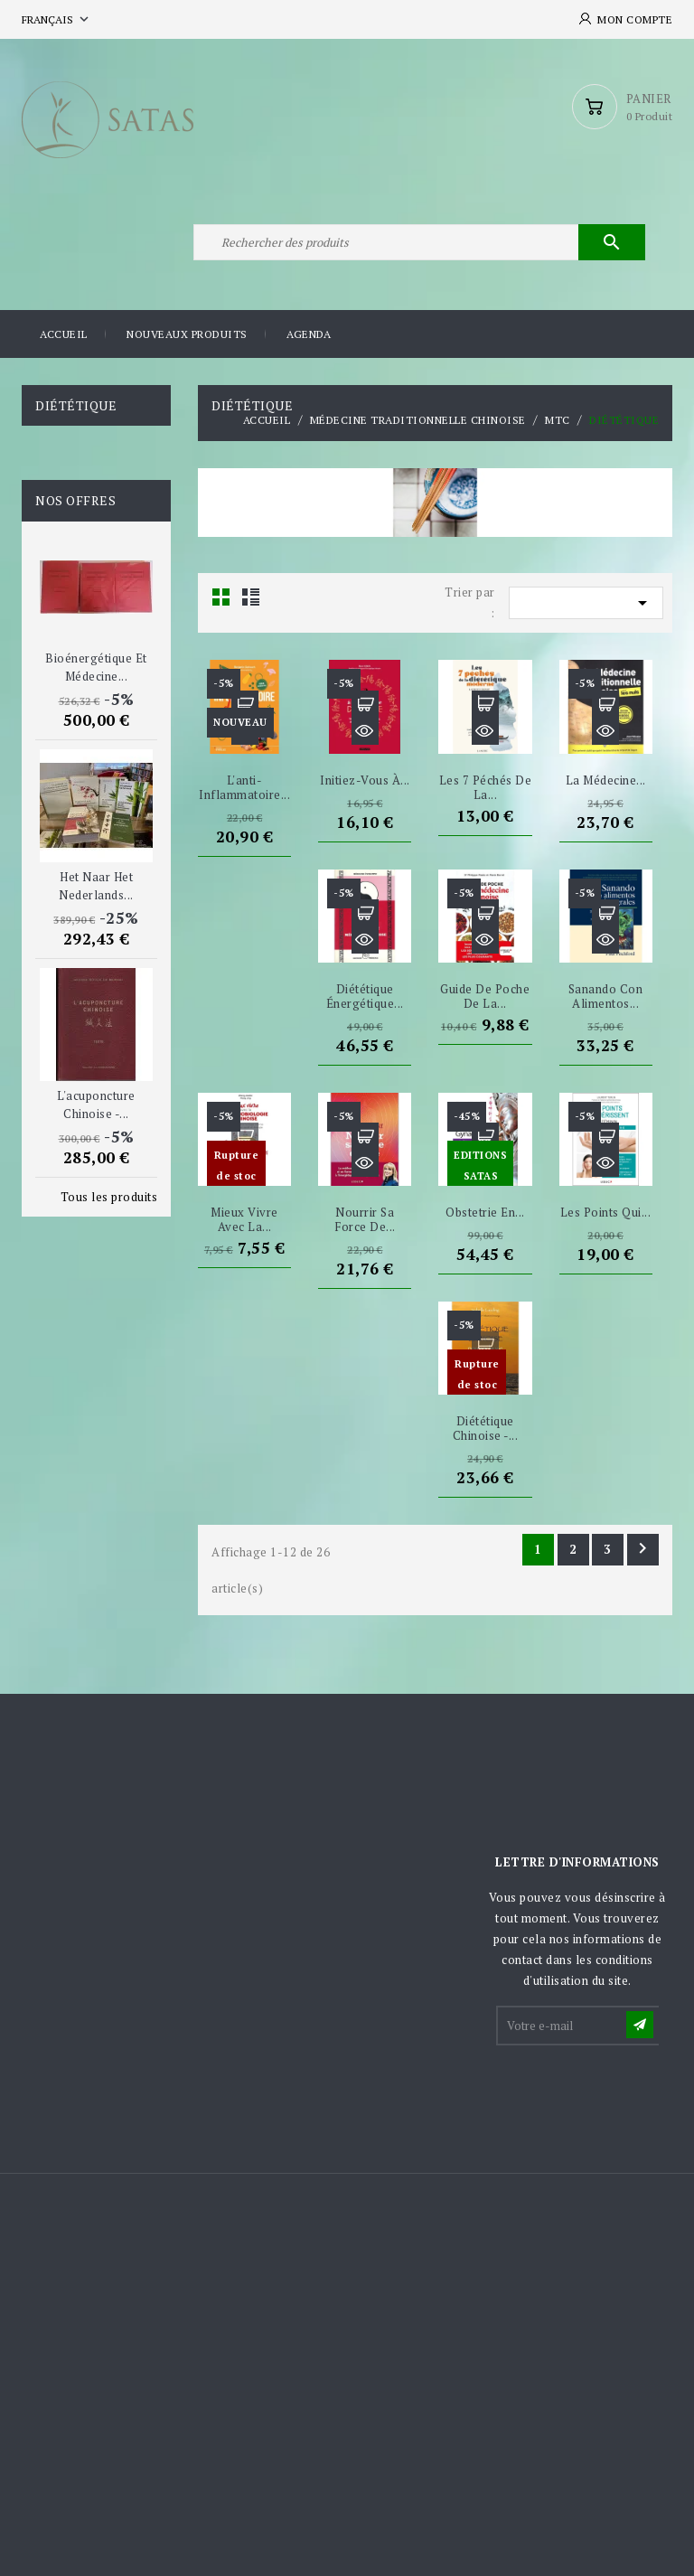 This screenshot has width=694, height=2576. What do you see at coordinates (606, 1212) in the screenshot?
I see `Les points qui...` at bounding box center [606, 1212].